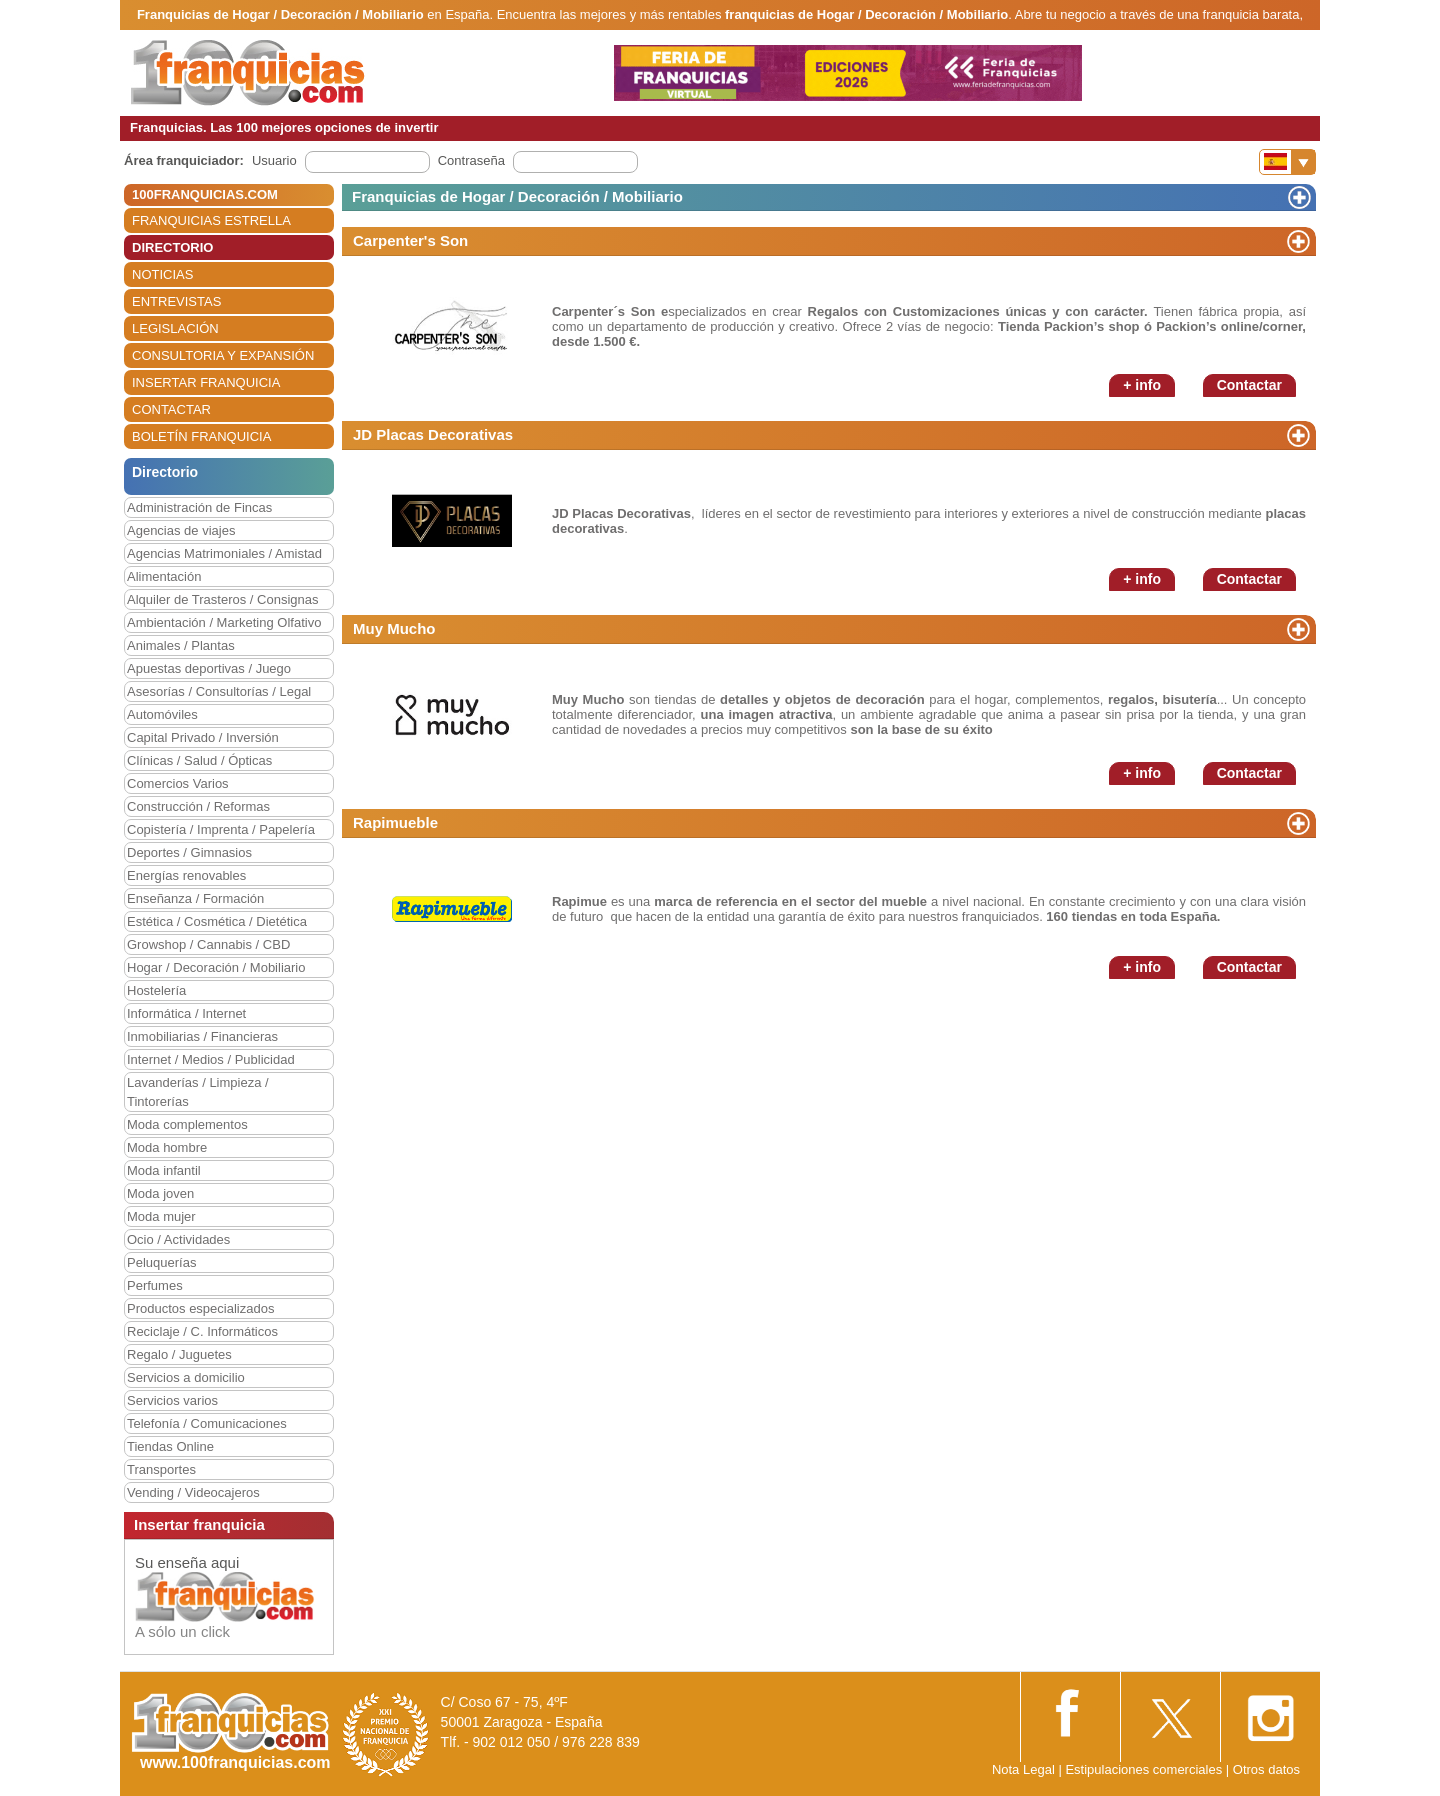 The width and height of the screenshot is (1440, 1796). What do you see at coordinates (189, 852) in the screenshot?
I see `Deportes / Gimnasios` at bounding box center [189, 852].